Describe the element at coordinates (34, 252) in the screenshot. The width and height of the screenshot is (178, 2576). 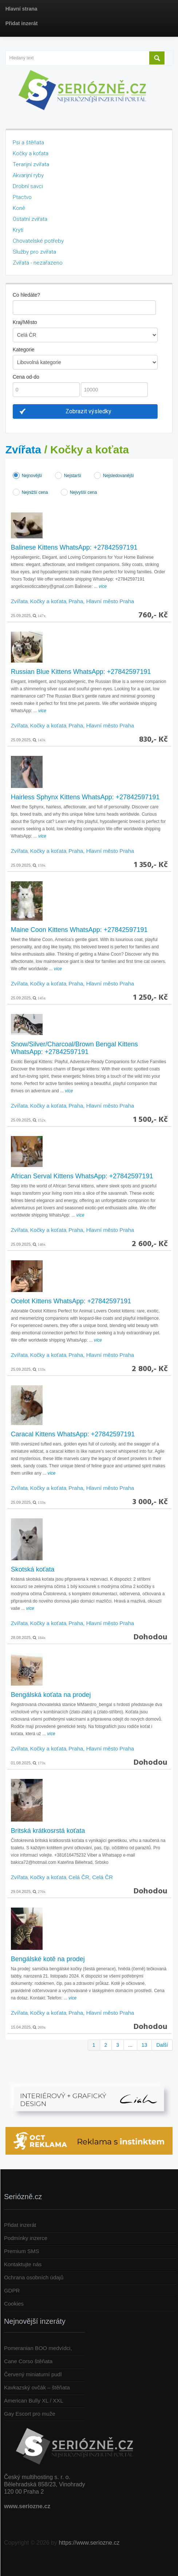
I see `Služby pro zvířata` at that location.